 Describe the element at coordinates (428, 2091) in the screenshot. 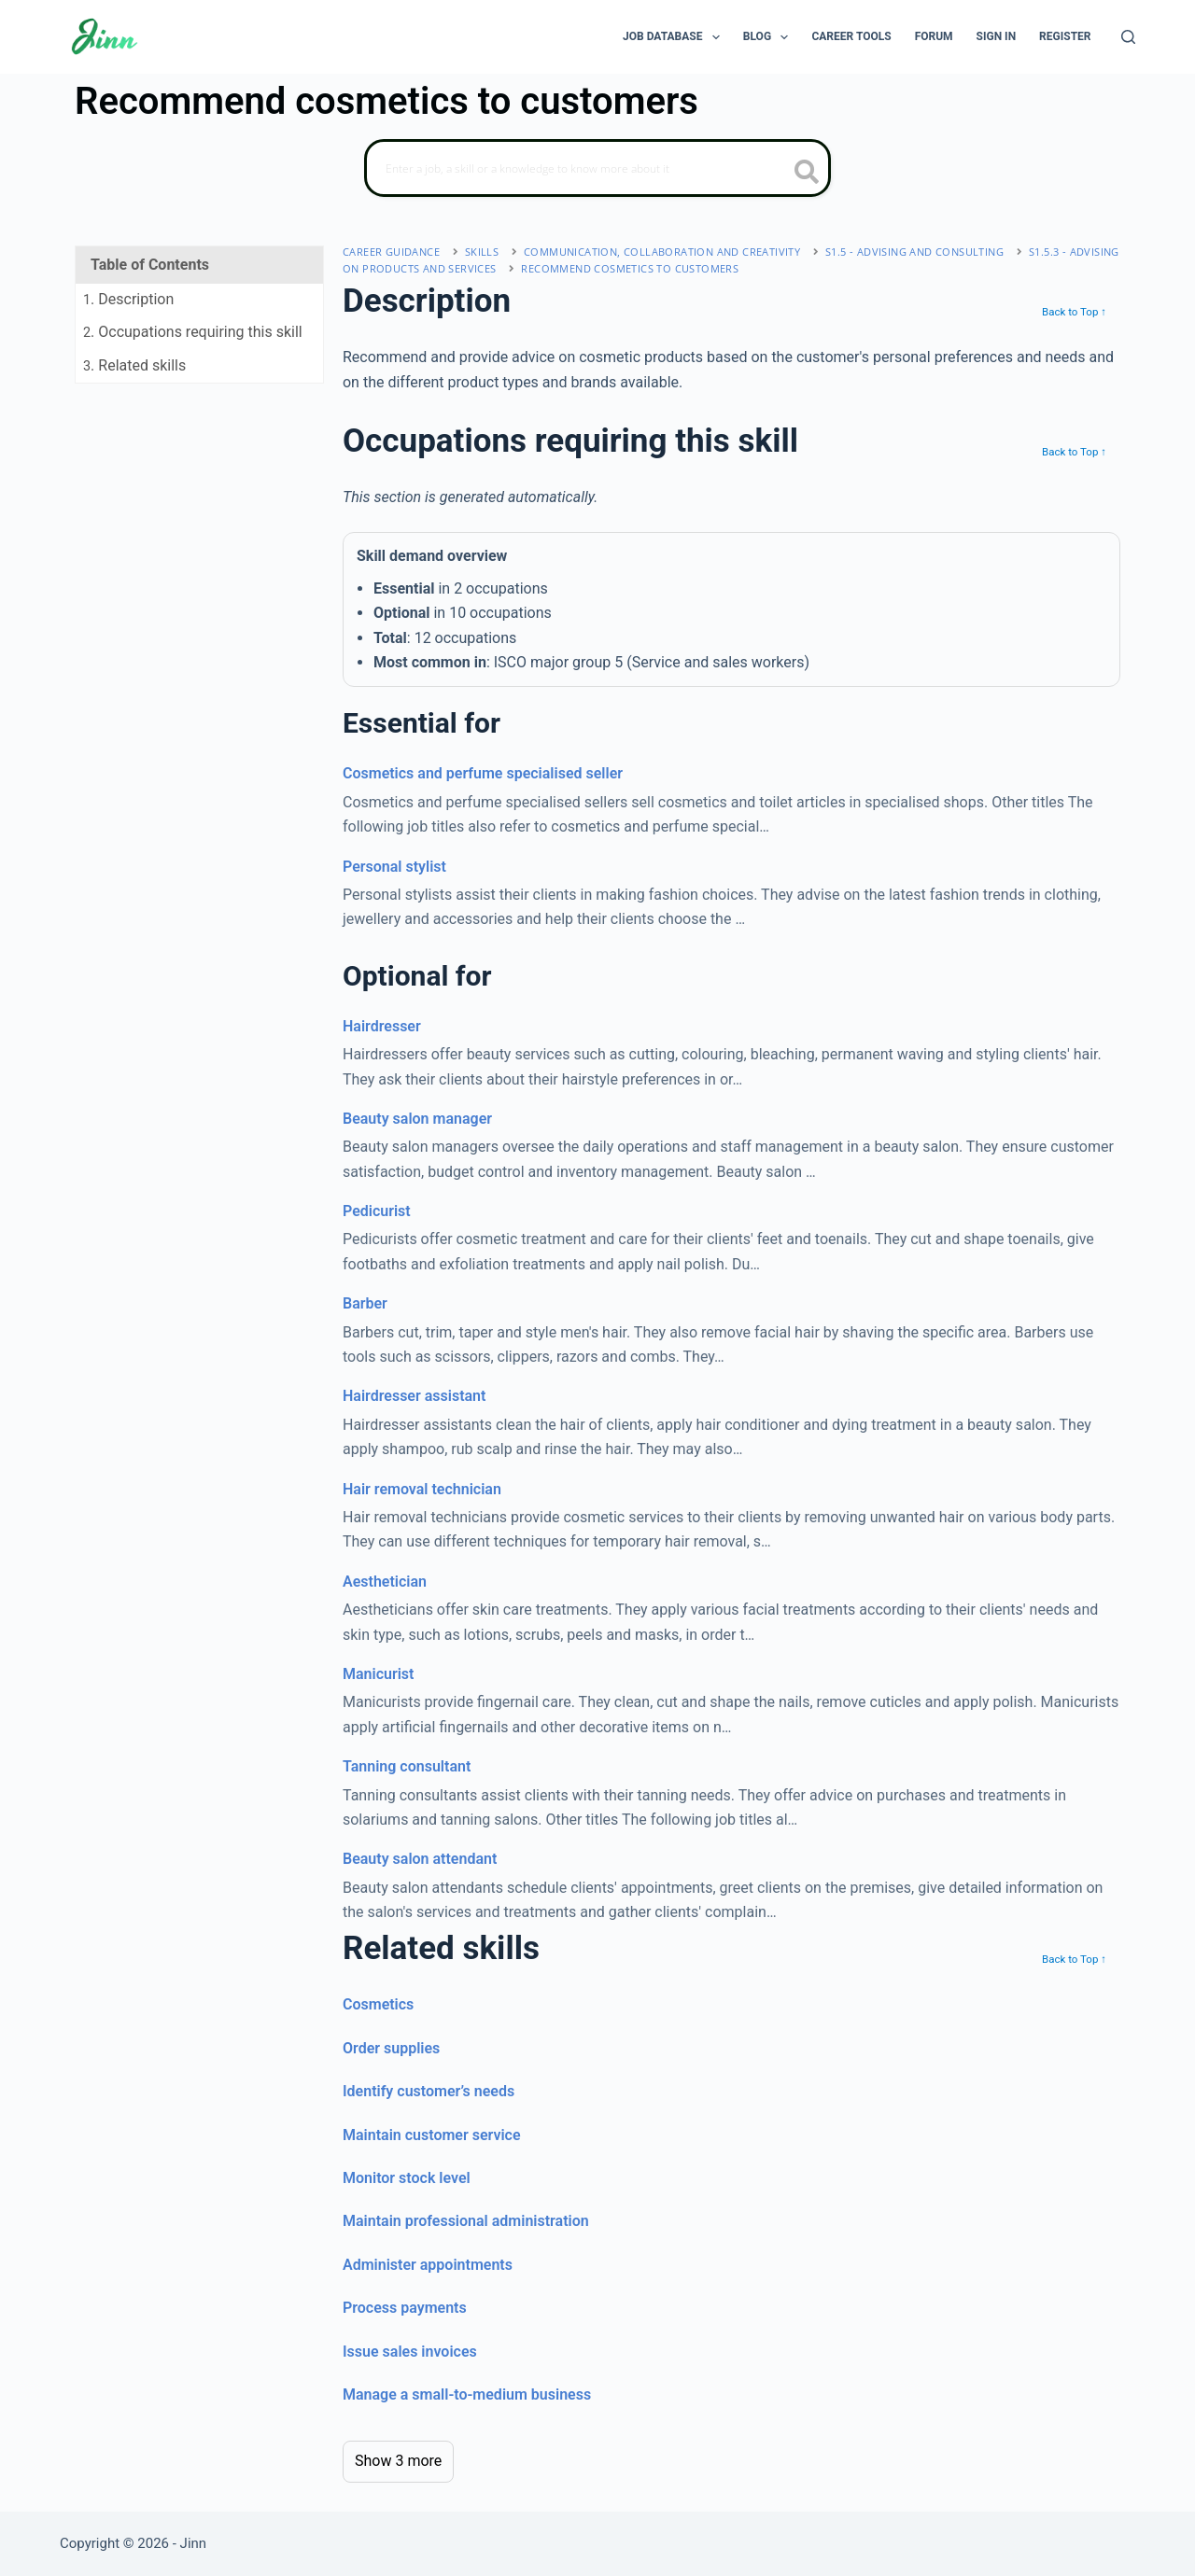

I see `Identify customer’s needs` at that location.